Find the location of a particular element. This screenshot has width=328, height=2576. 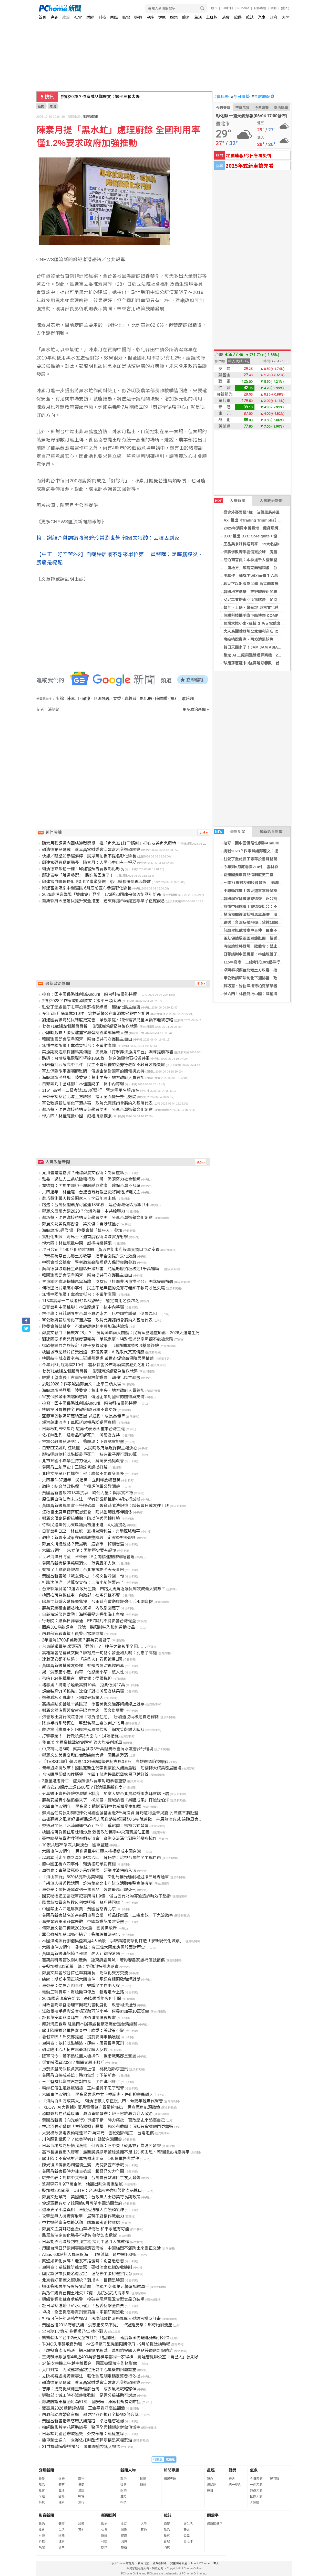

連蔣萬安都不放過！「這些人」看板被畫1圖 is located at coordinates (82, 1659).